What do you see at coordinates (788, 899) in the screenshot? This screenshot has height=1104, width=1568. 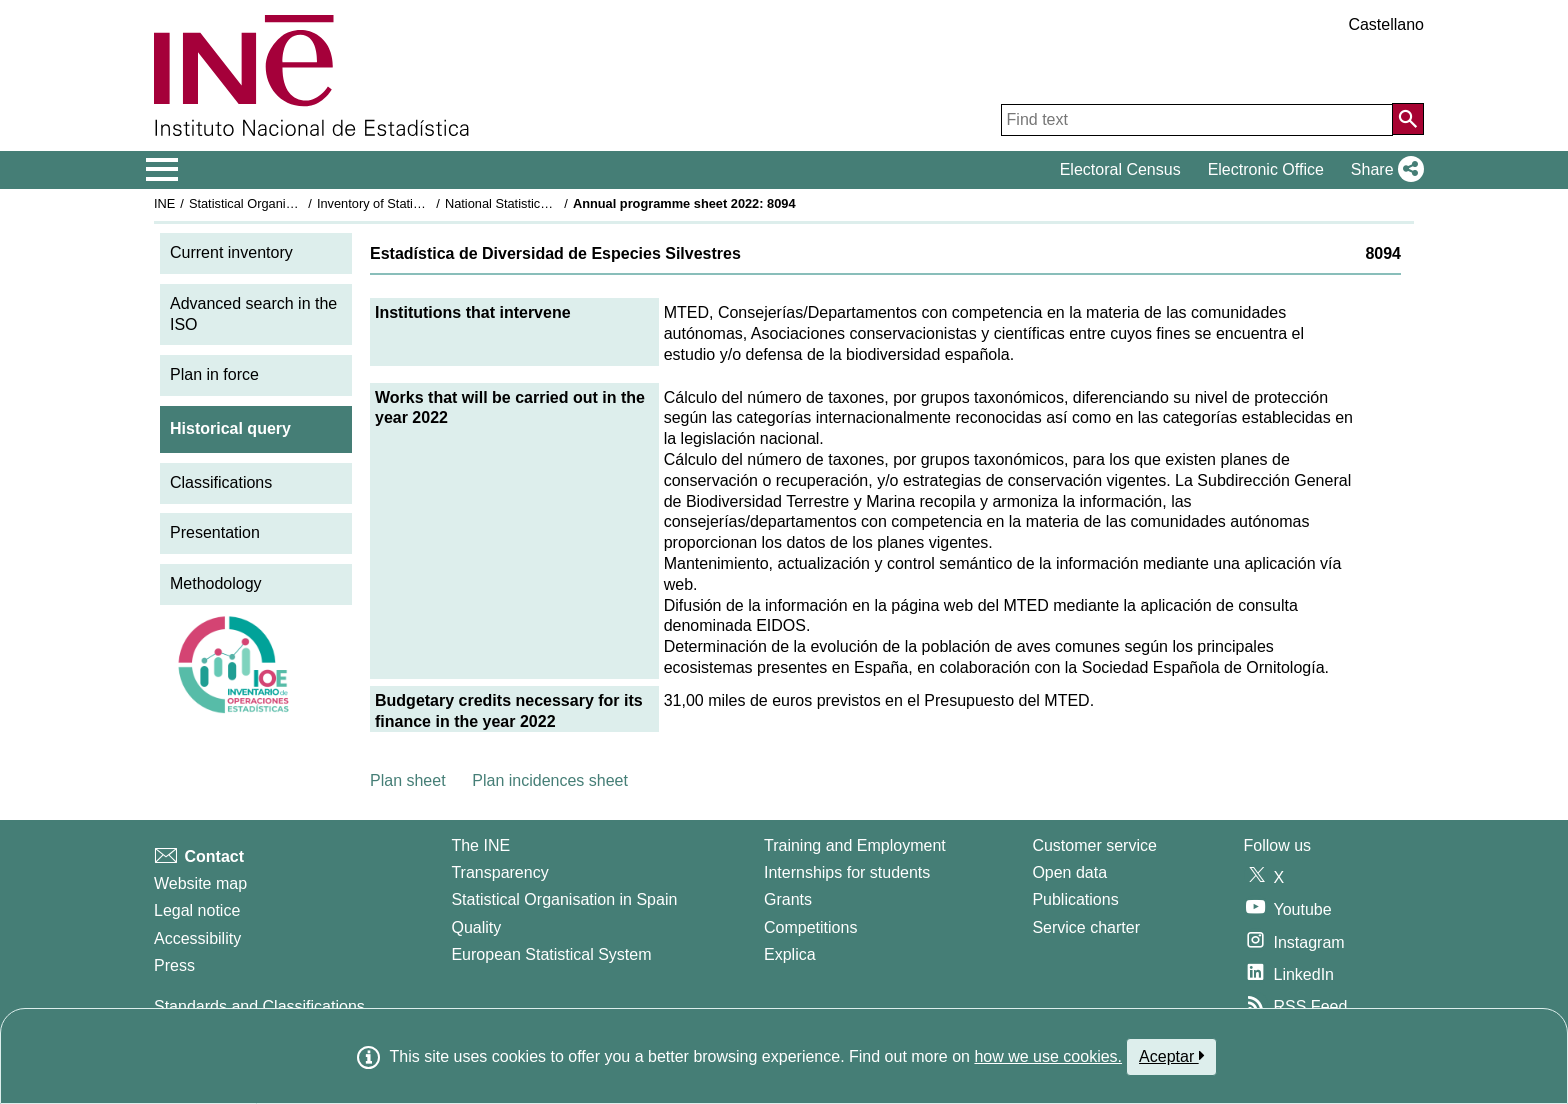 I see `Grants` at bounding box center [788, 899].